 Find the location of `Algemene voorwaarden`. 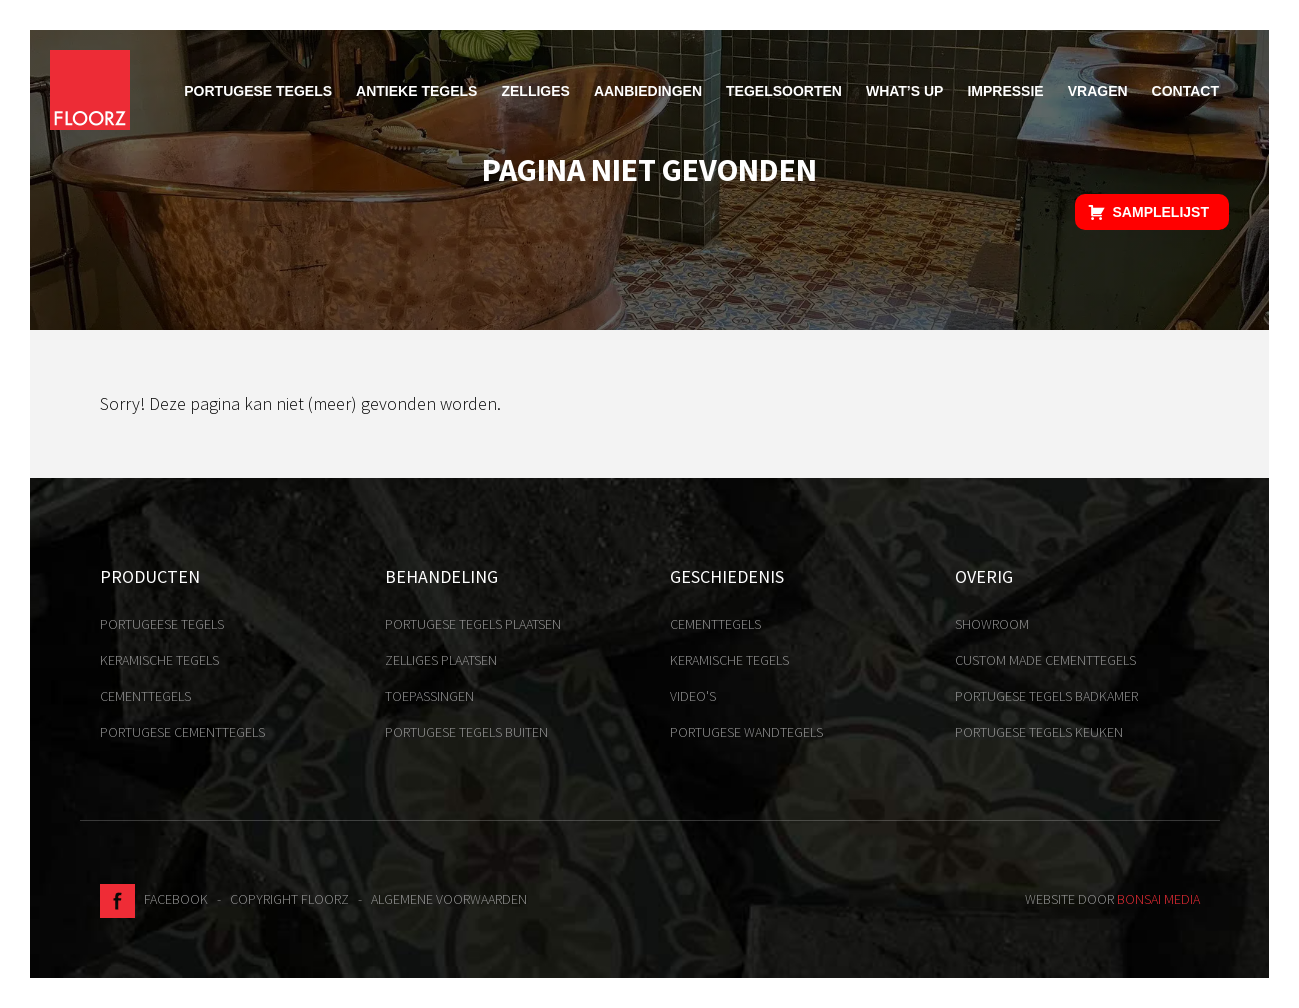

Algemene voorwaarden is located at coordinates (449, 899).